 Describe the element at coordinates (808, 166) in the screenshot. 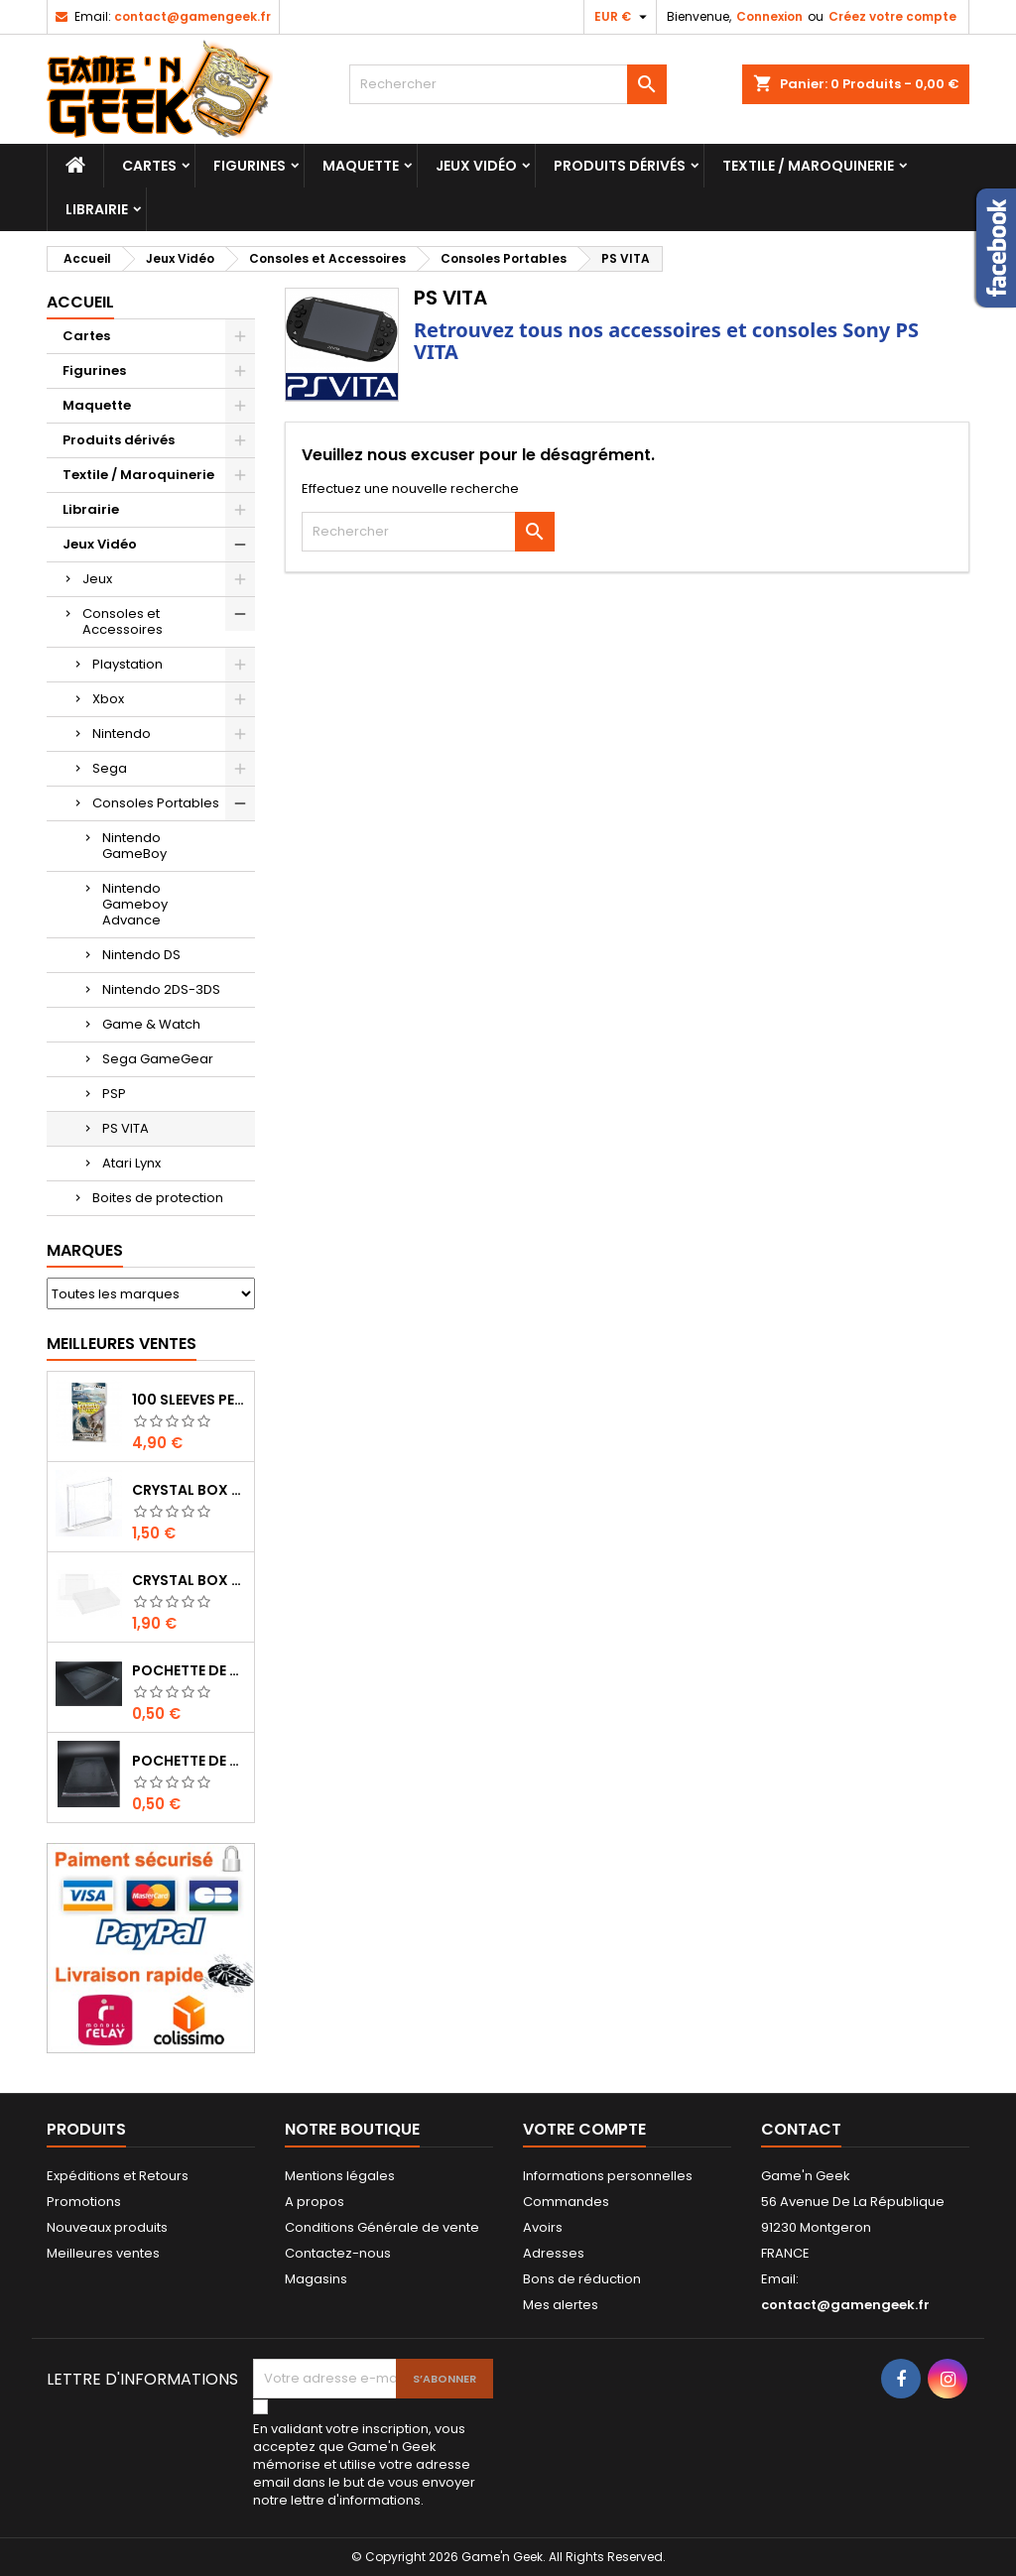

I see `Textile / Maroquinerie` at that location.